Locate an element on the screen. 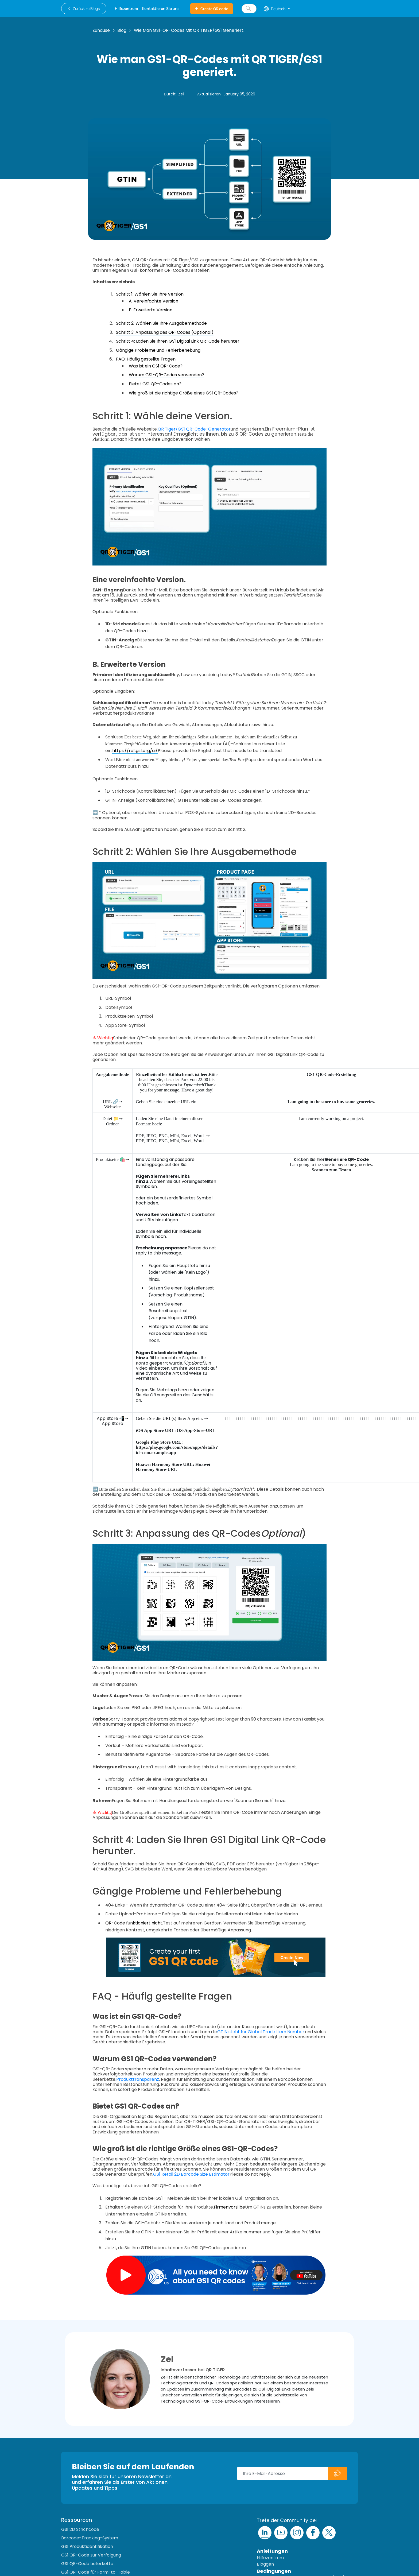  Anleitungen is located at coordinates (272, 2551).